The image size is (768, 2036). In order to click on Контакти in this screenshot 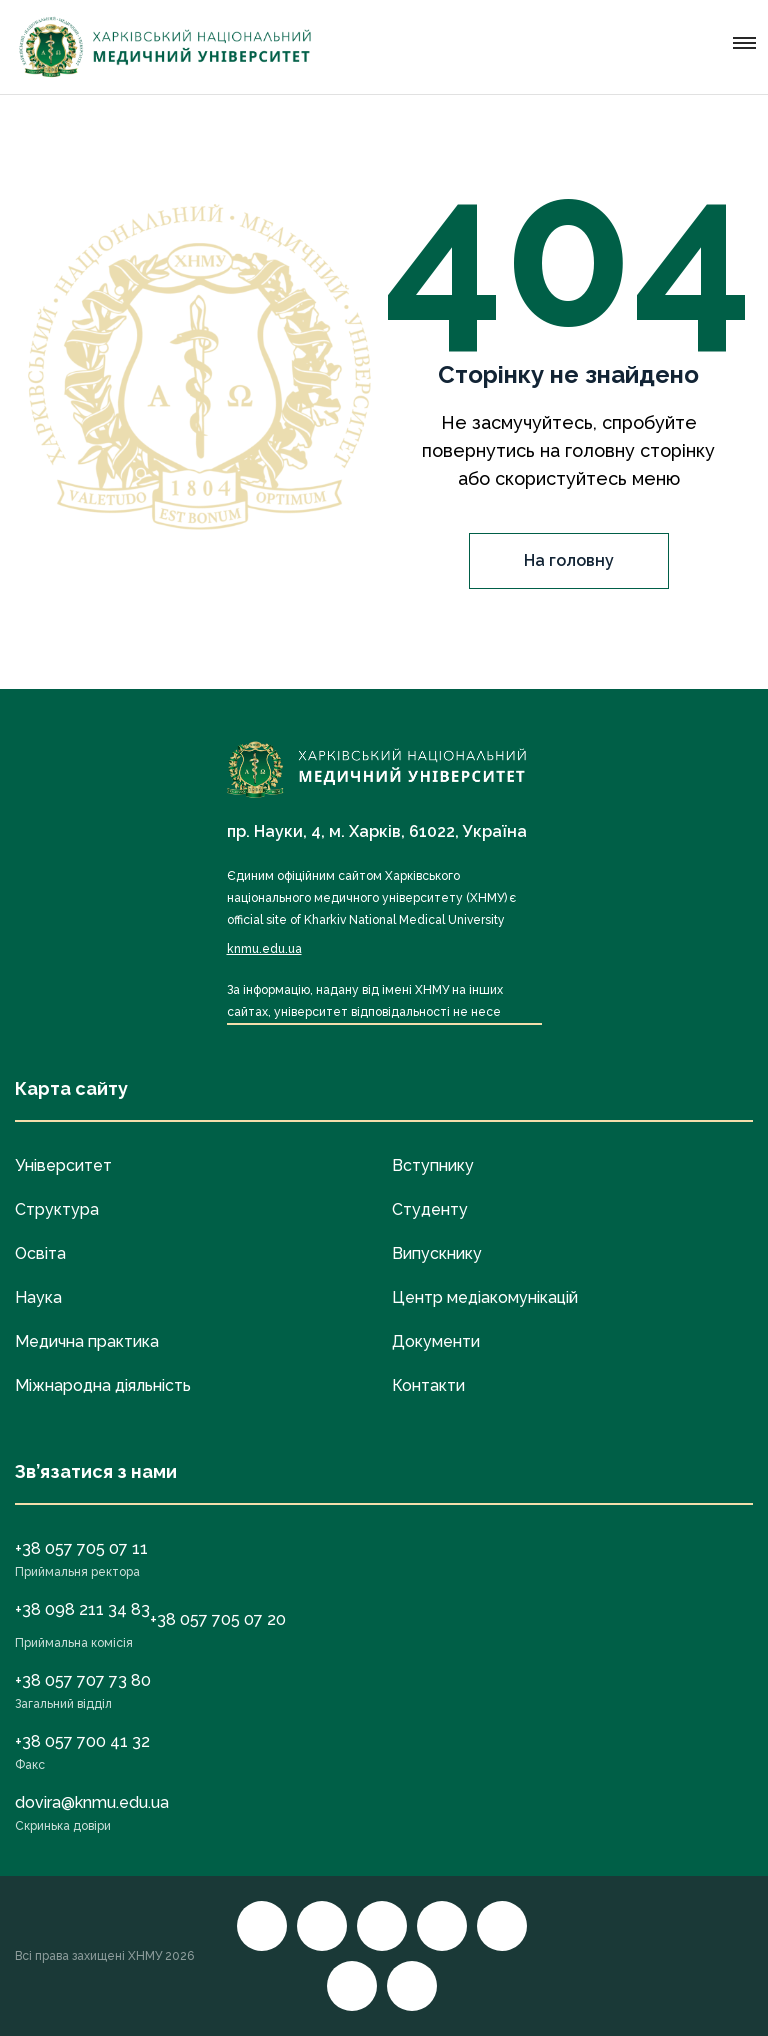, I will do `click(428, 1385)`.